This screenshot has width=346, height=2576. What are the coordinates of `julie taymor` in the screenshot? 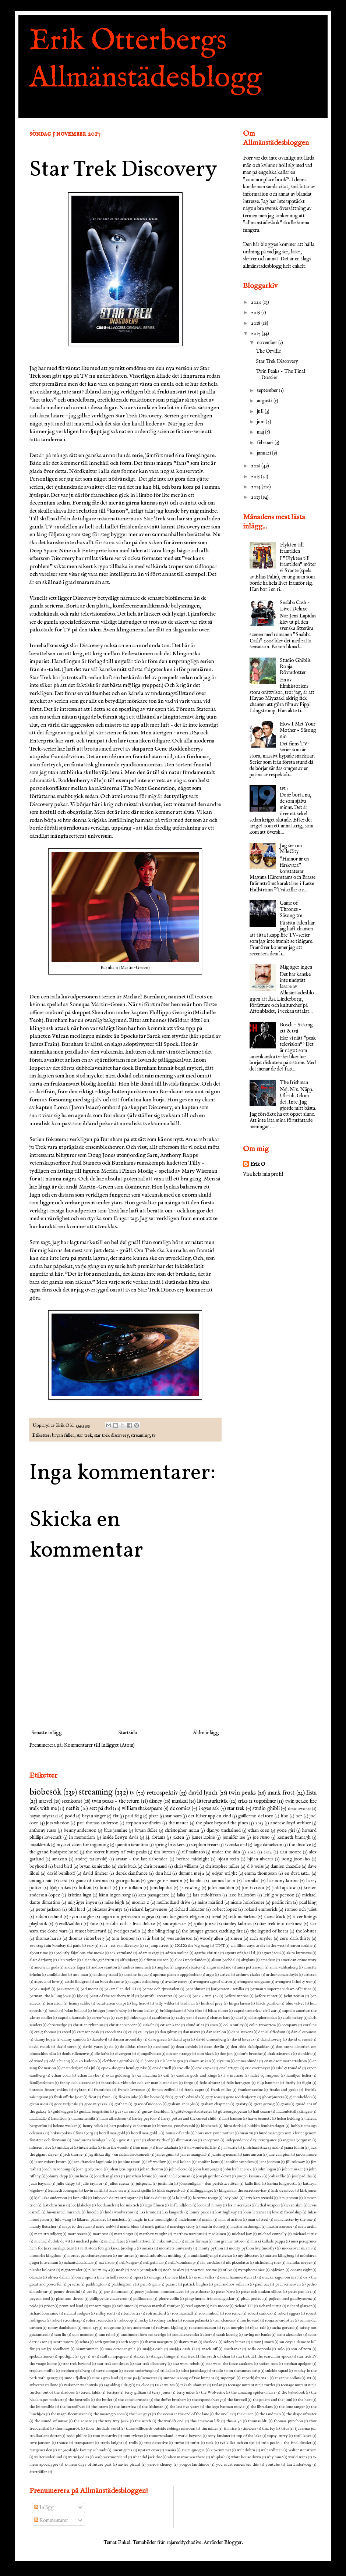 It's located at (91, 2183).